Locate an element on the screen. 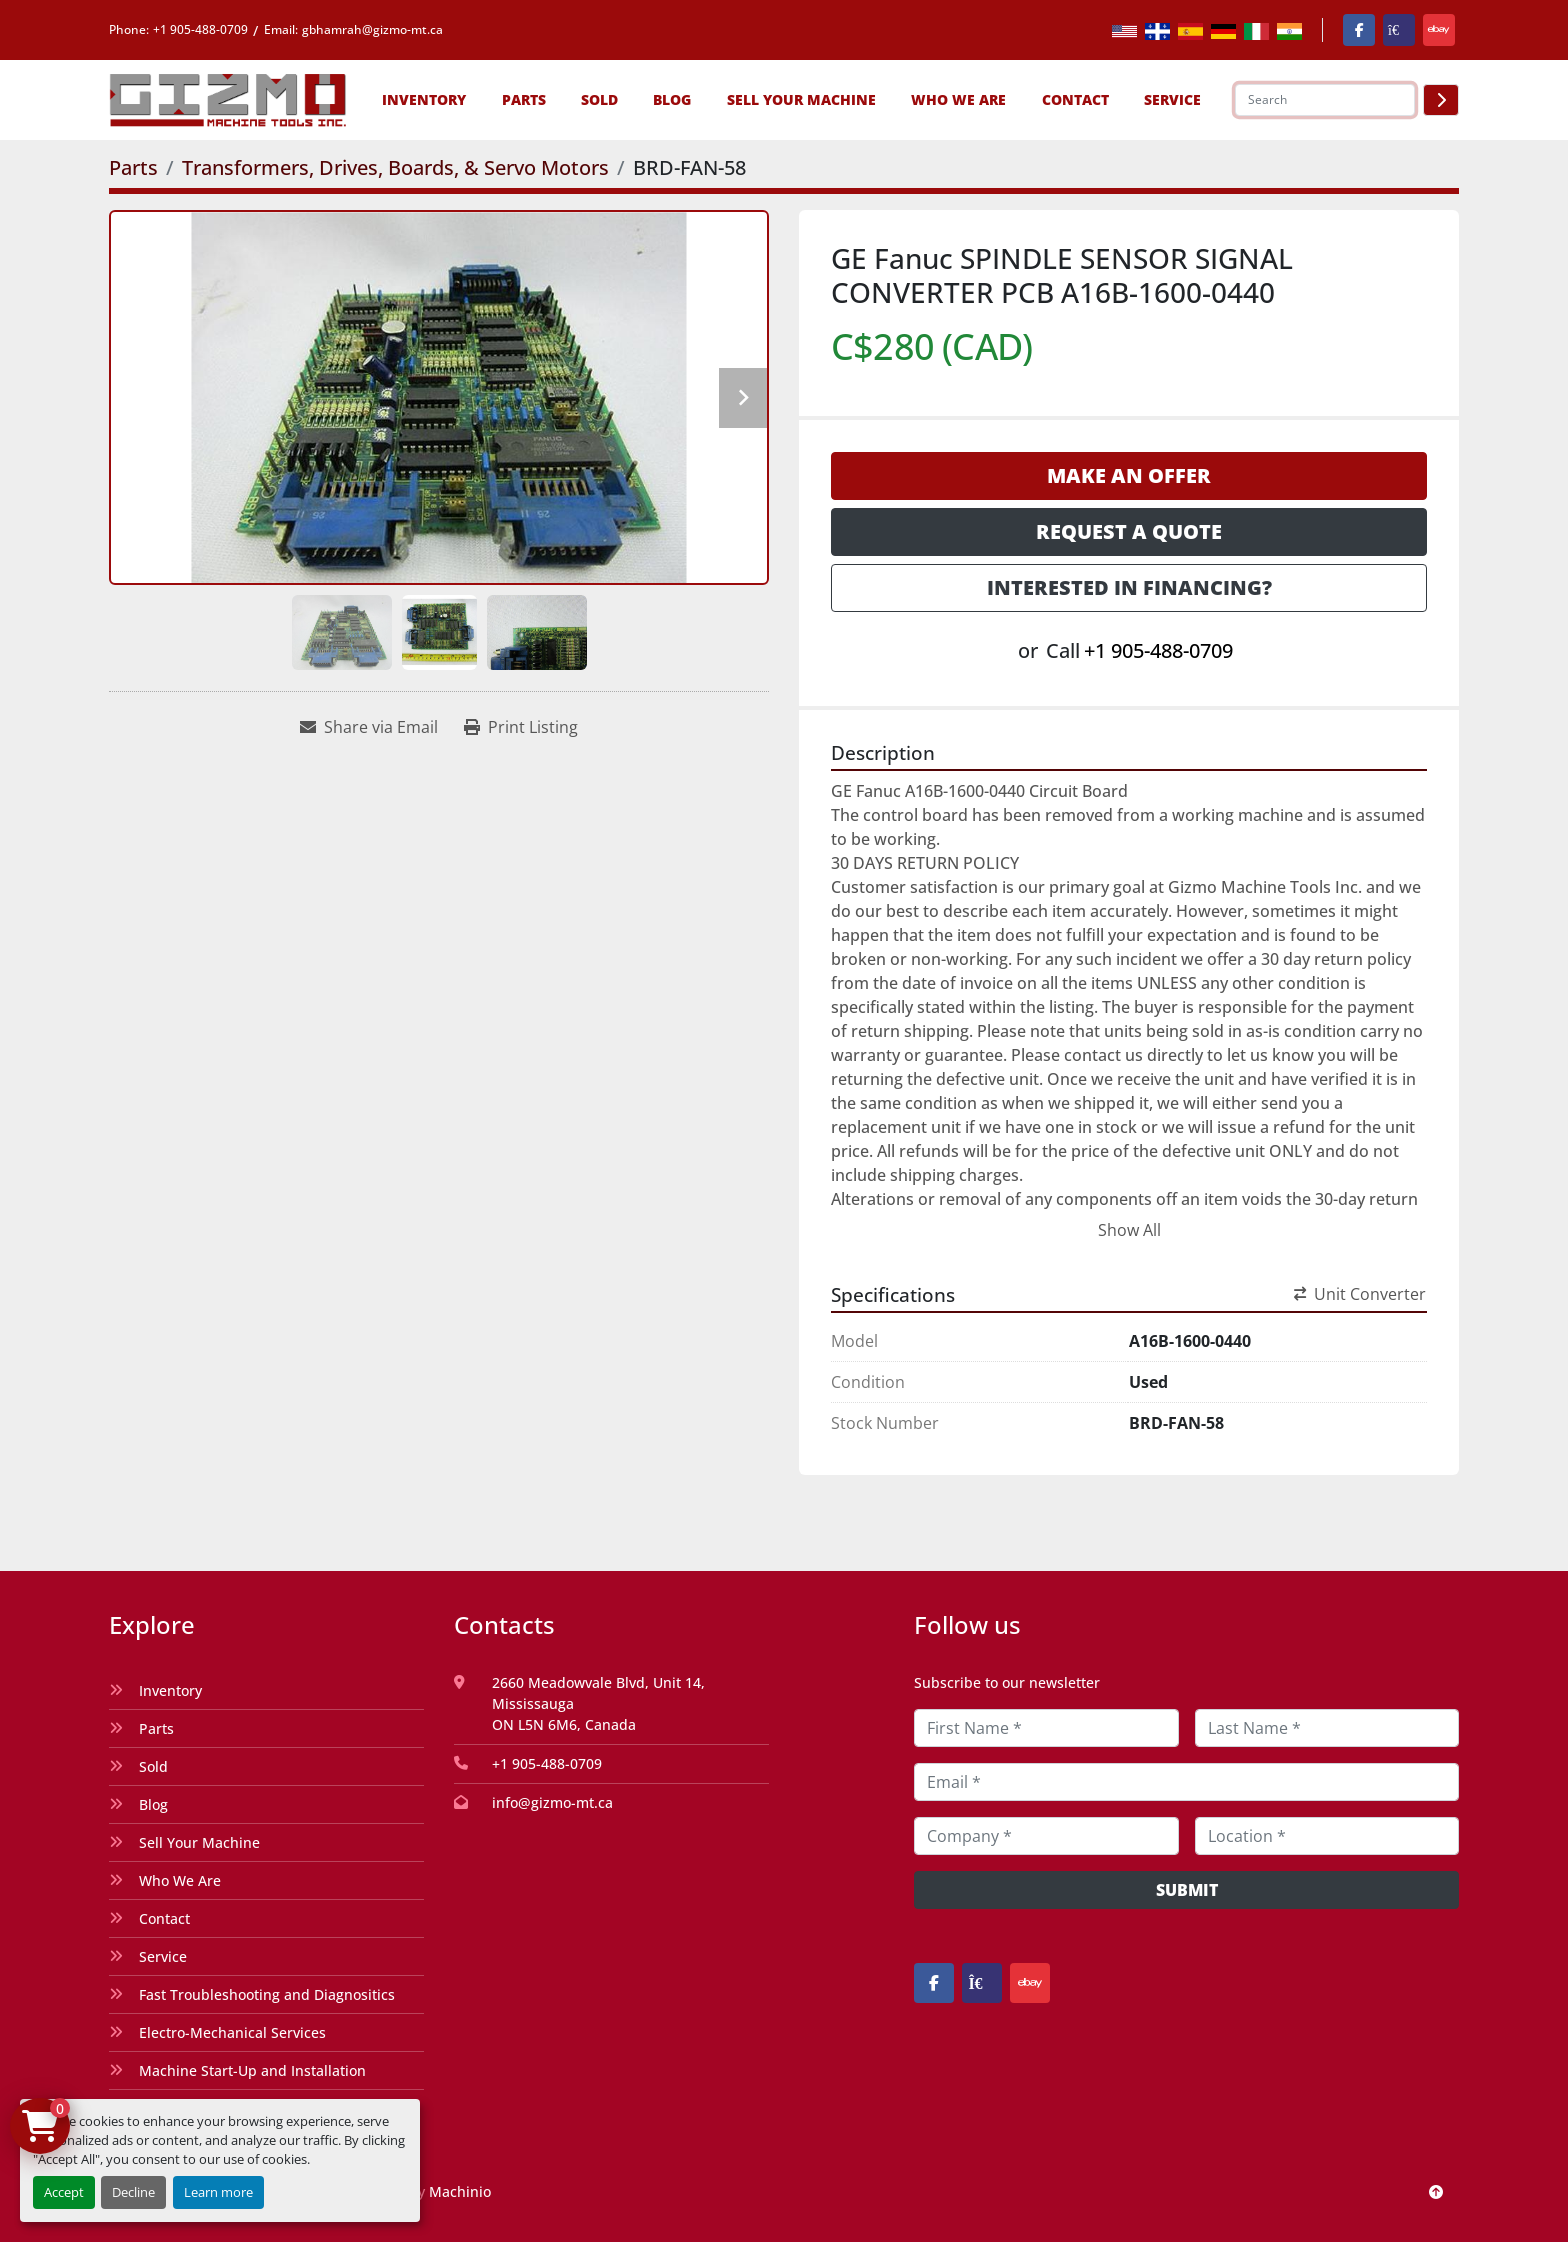 This screenshot has width=1568, height=2242. Interested in Financing? [button] is located at coordinates (1129, 587).